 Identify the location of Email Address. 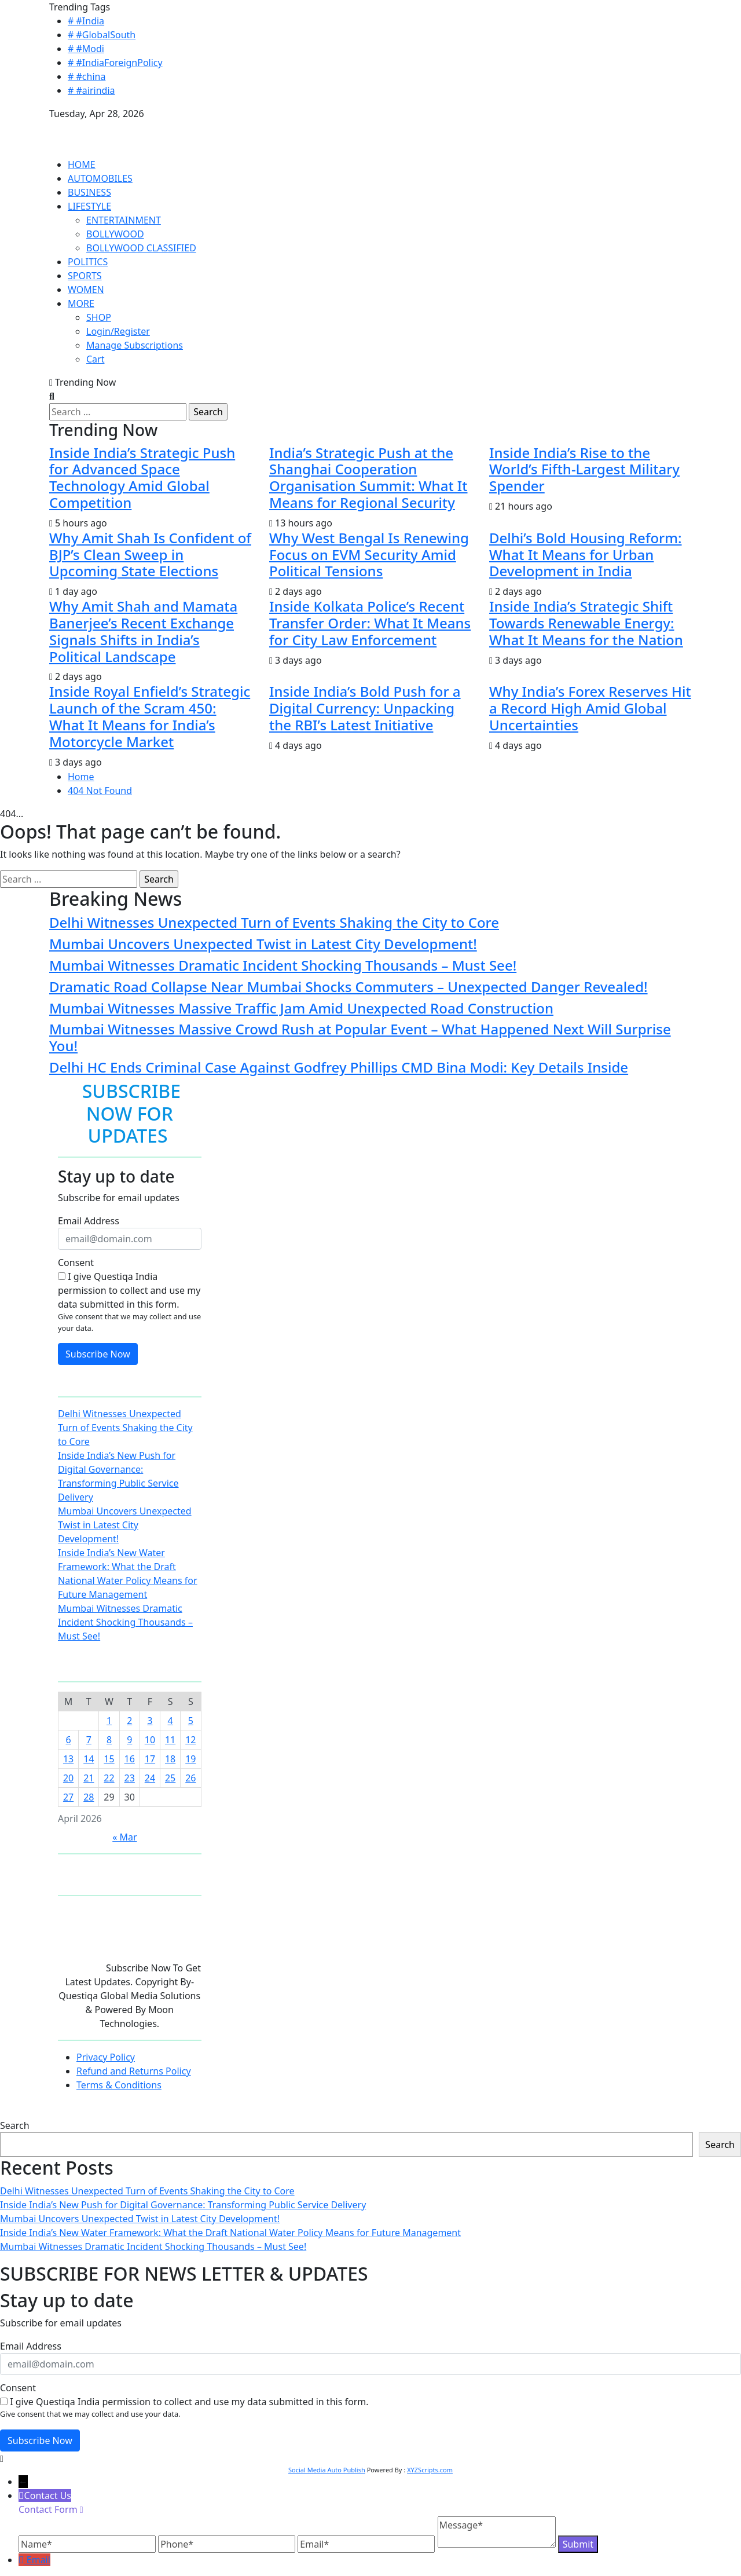
(88, 1220).